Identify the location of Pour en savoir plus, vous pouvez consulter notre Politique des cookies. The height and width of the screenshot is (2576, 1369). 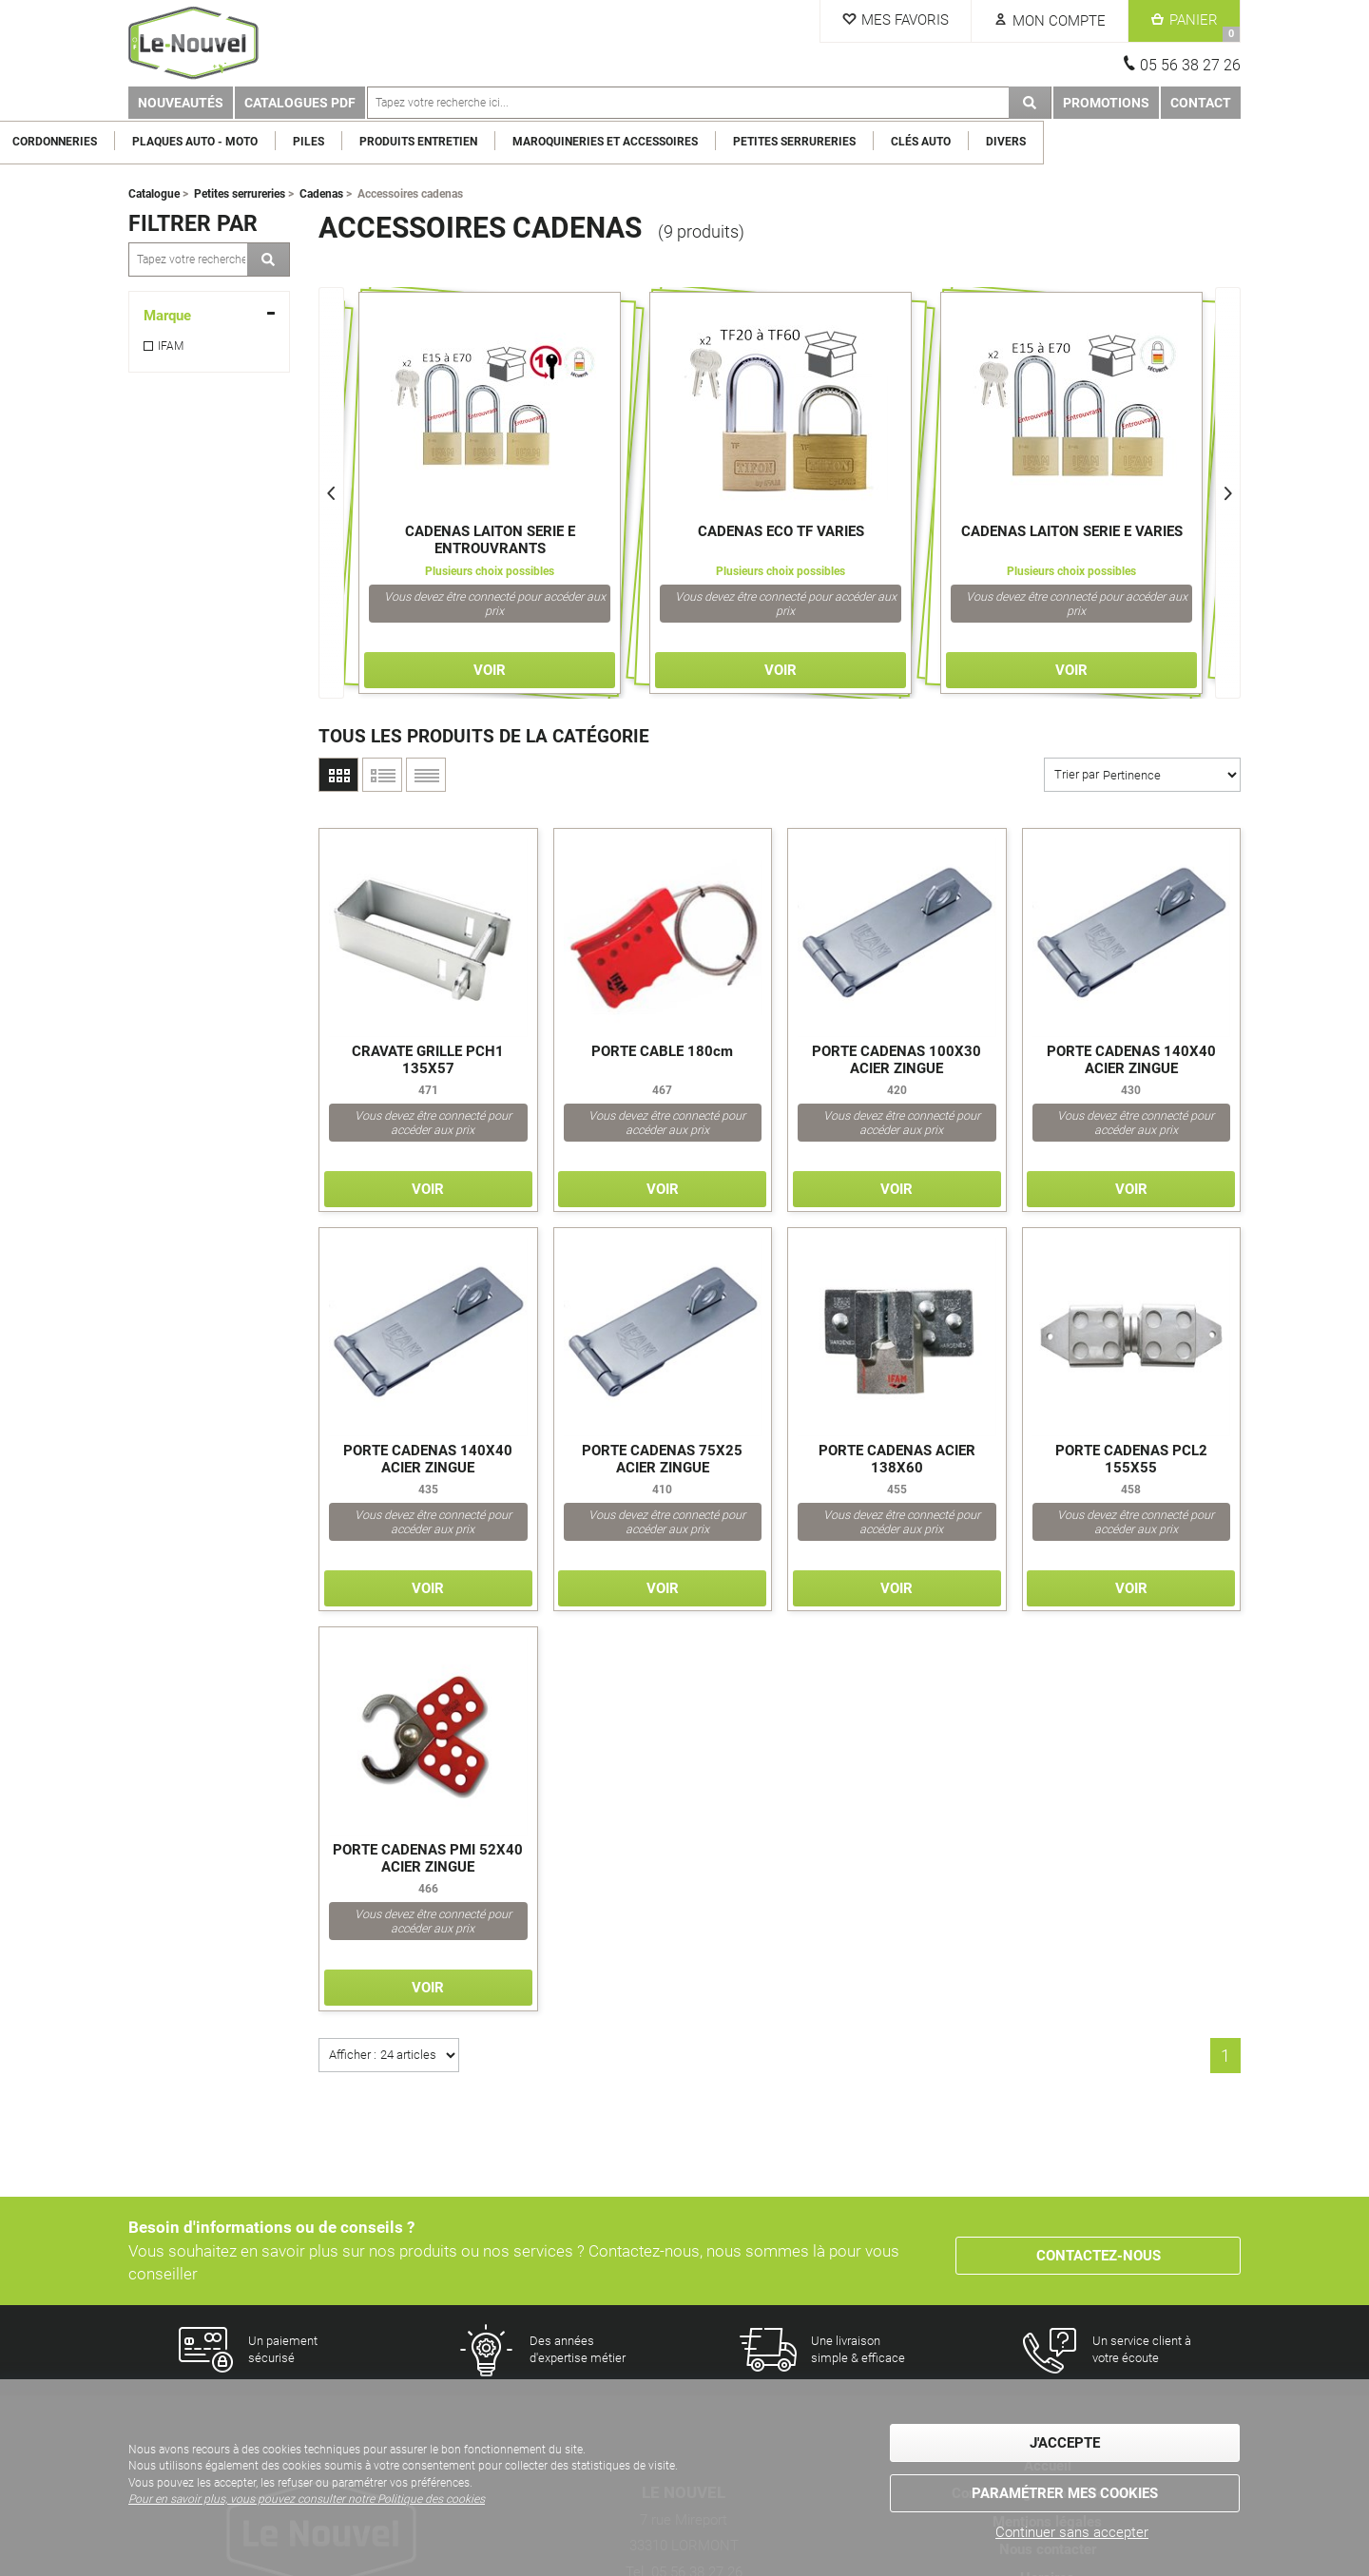
(306, 2503).